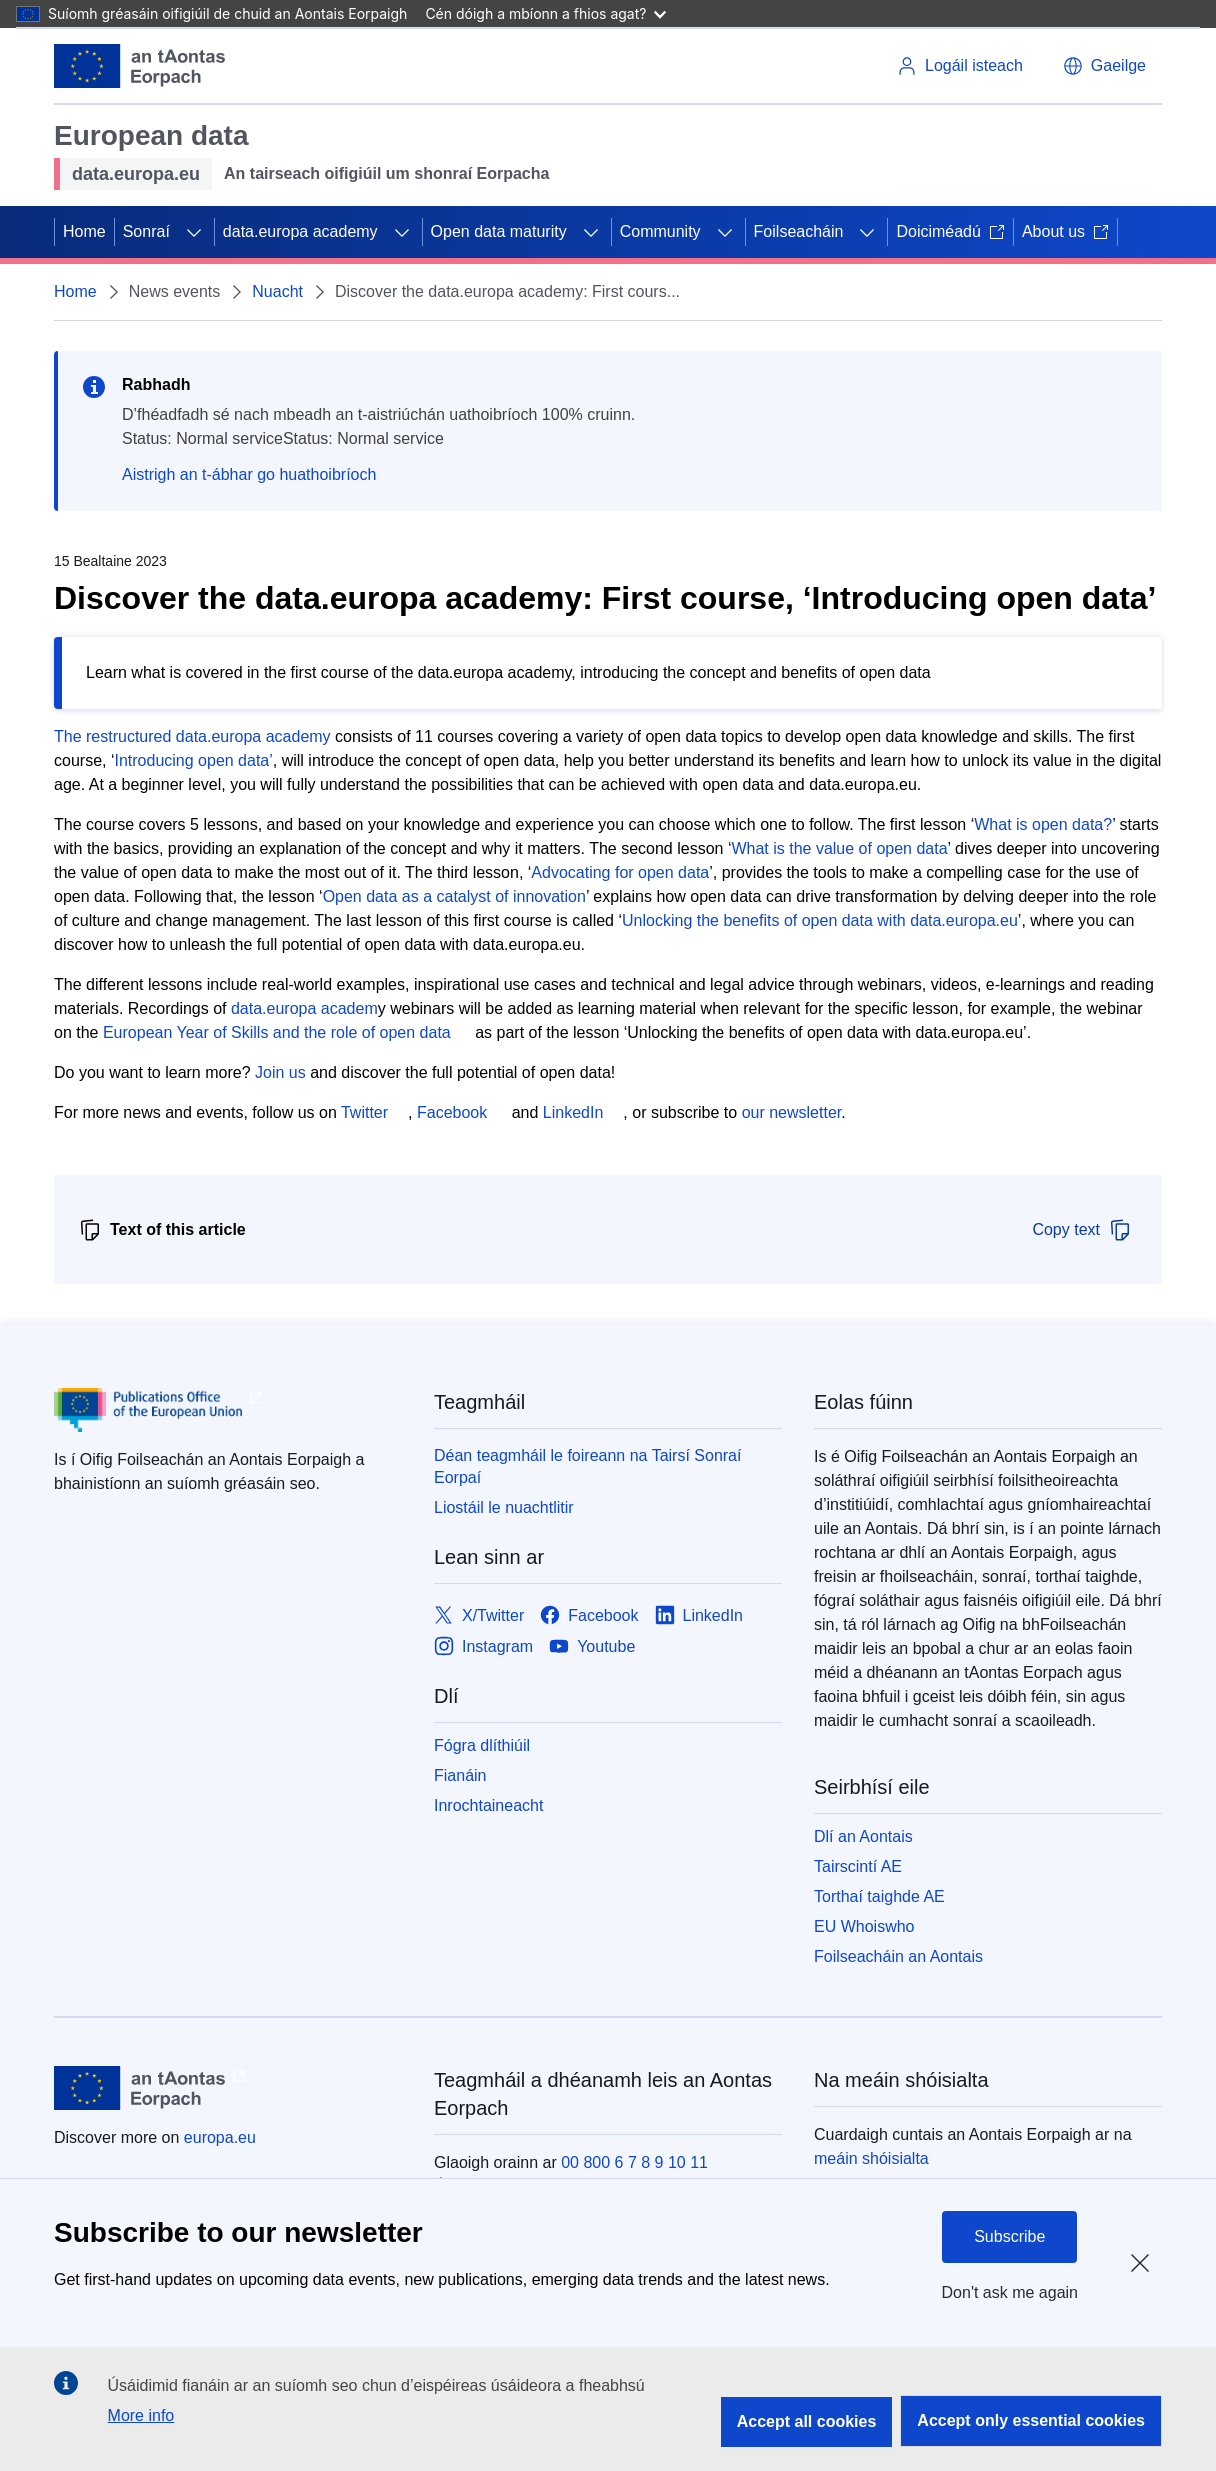 The height and width of the screenshot is (2471, 1216). I want to click on Copy text, so click(1082, 1230).